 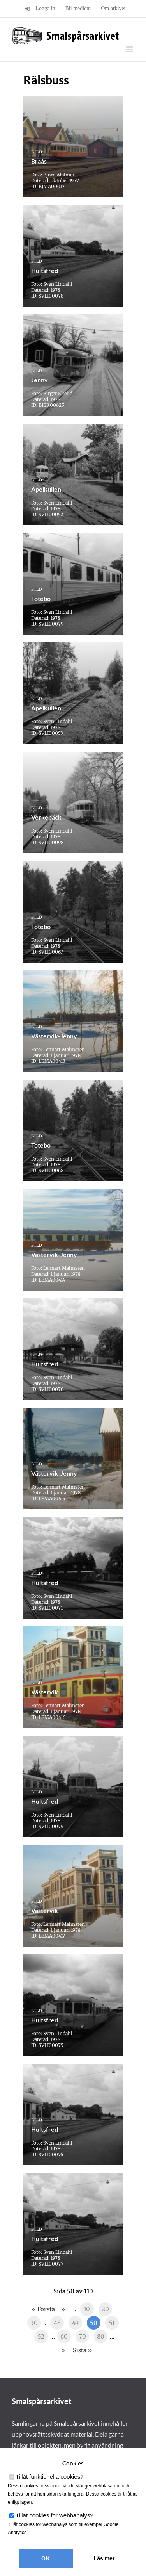 I want to click on 10, so click(x=87, y=2309).